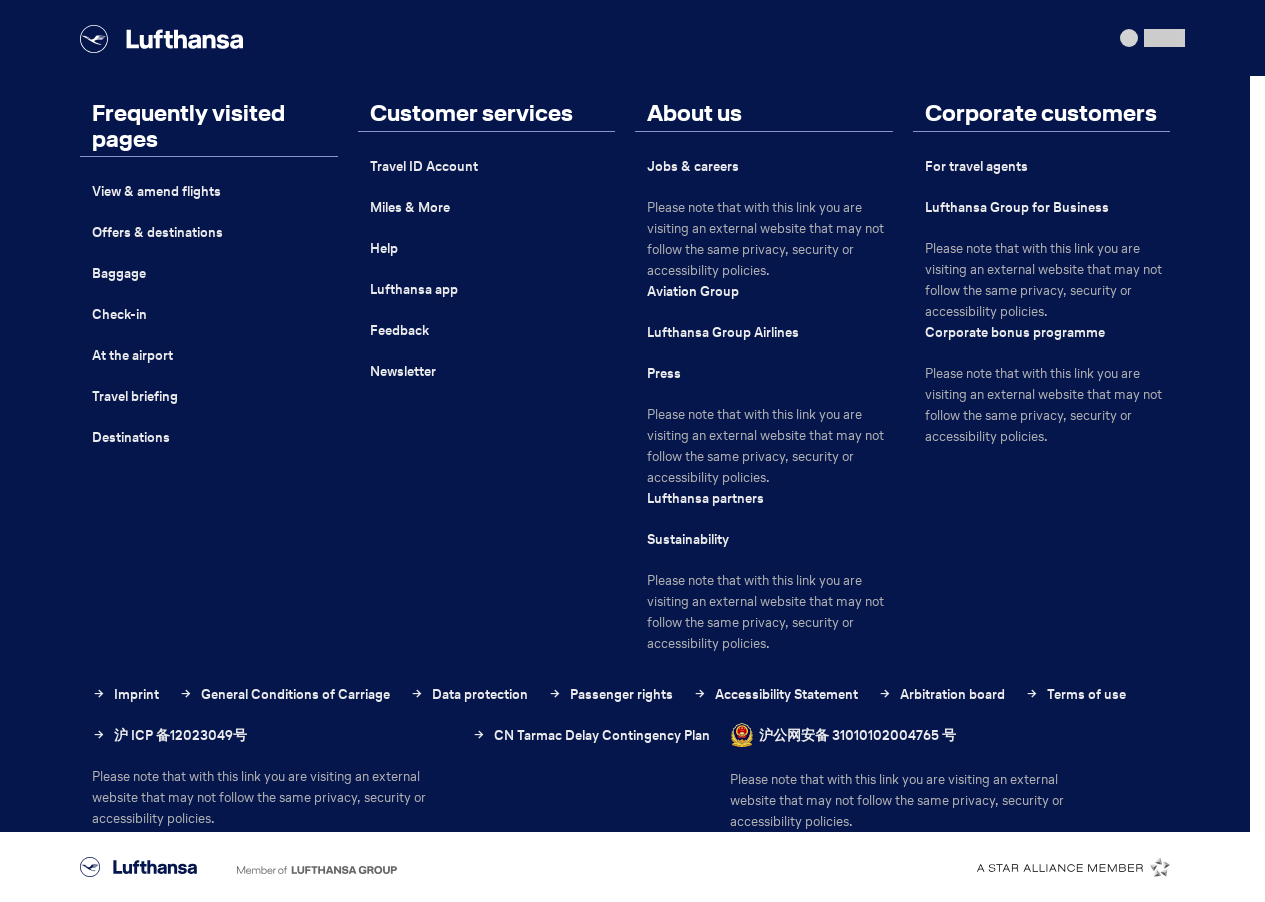 Image resolution: width=1265 pixels, height=902 pixels. What do you see at coordinates (664, 373) in the screenshot?
I see `Press` at bounding box center [664, 373].